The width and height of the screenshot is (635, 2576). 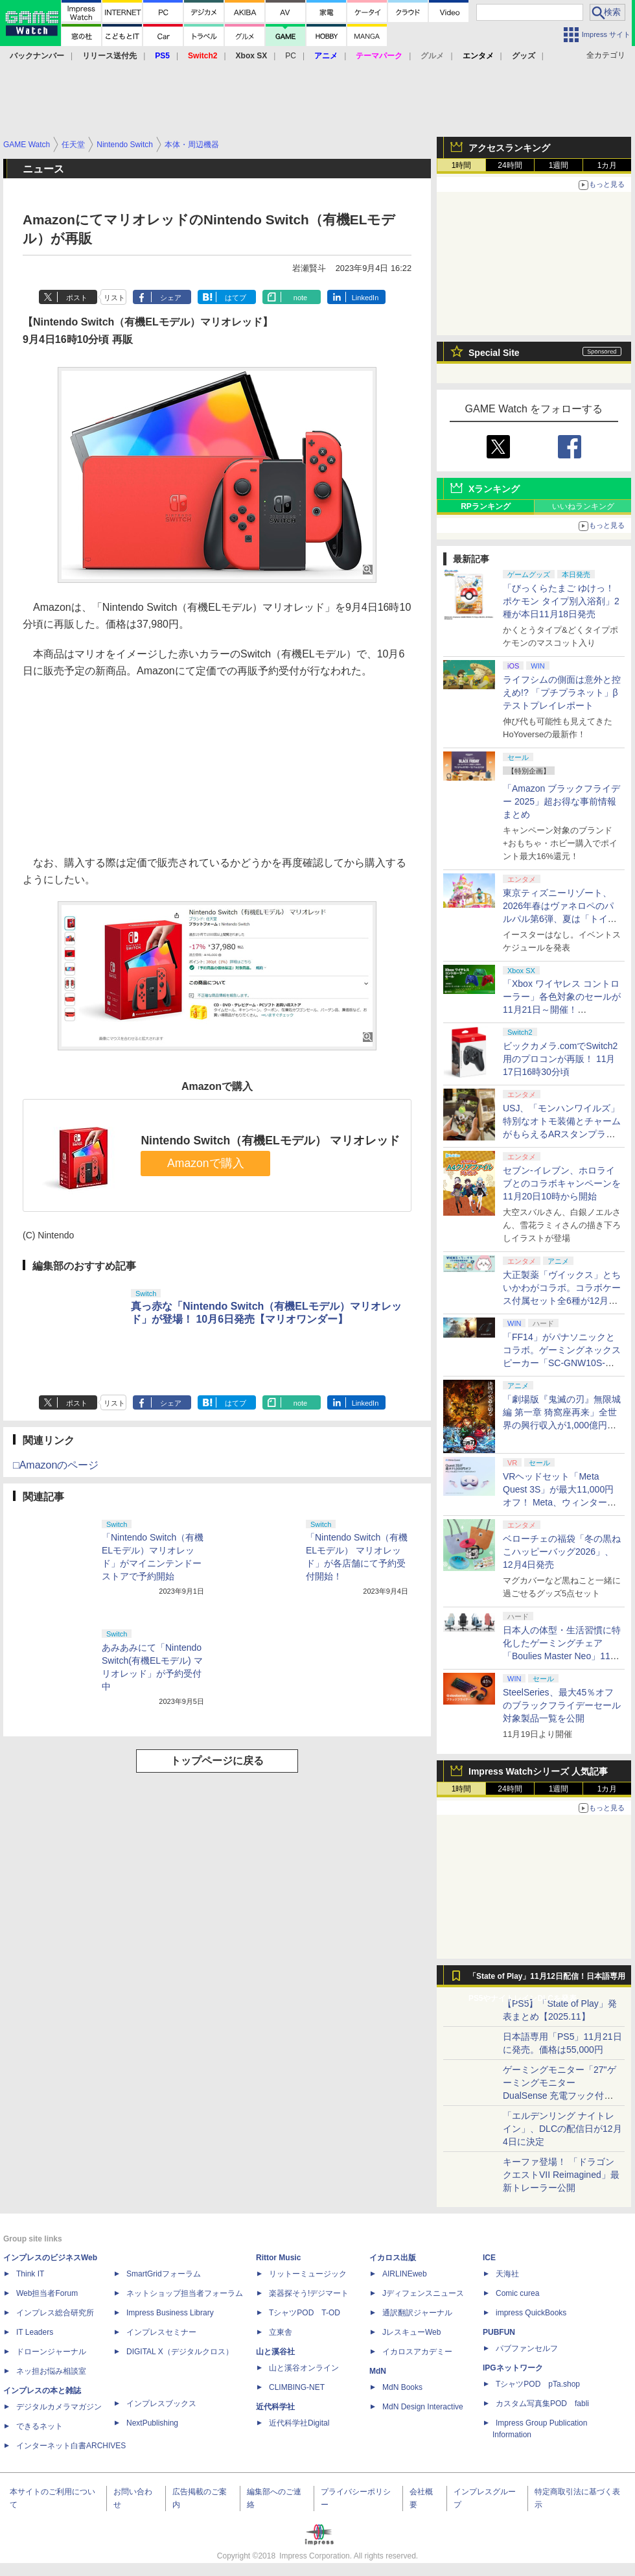 I want to click on アクセスランキング, so click(x=509, y=148).